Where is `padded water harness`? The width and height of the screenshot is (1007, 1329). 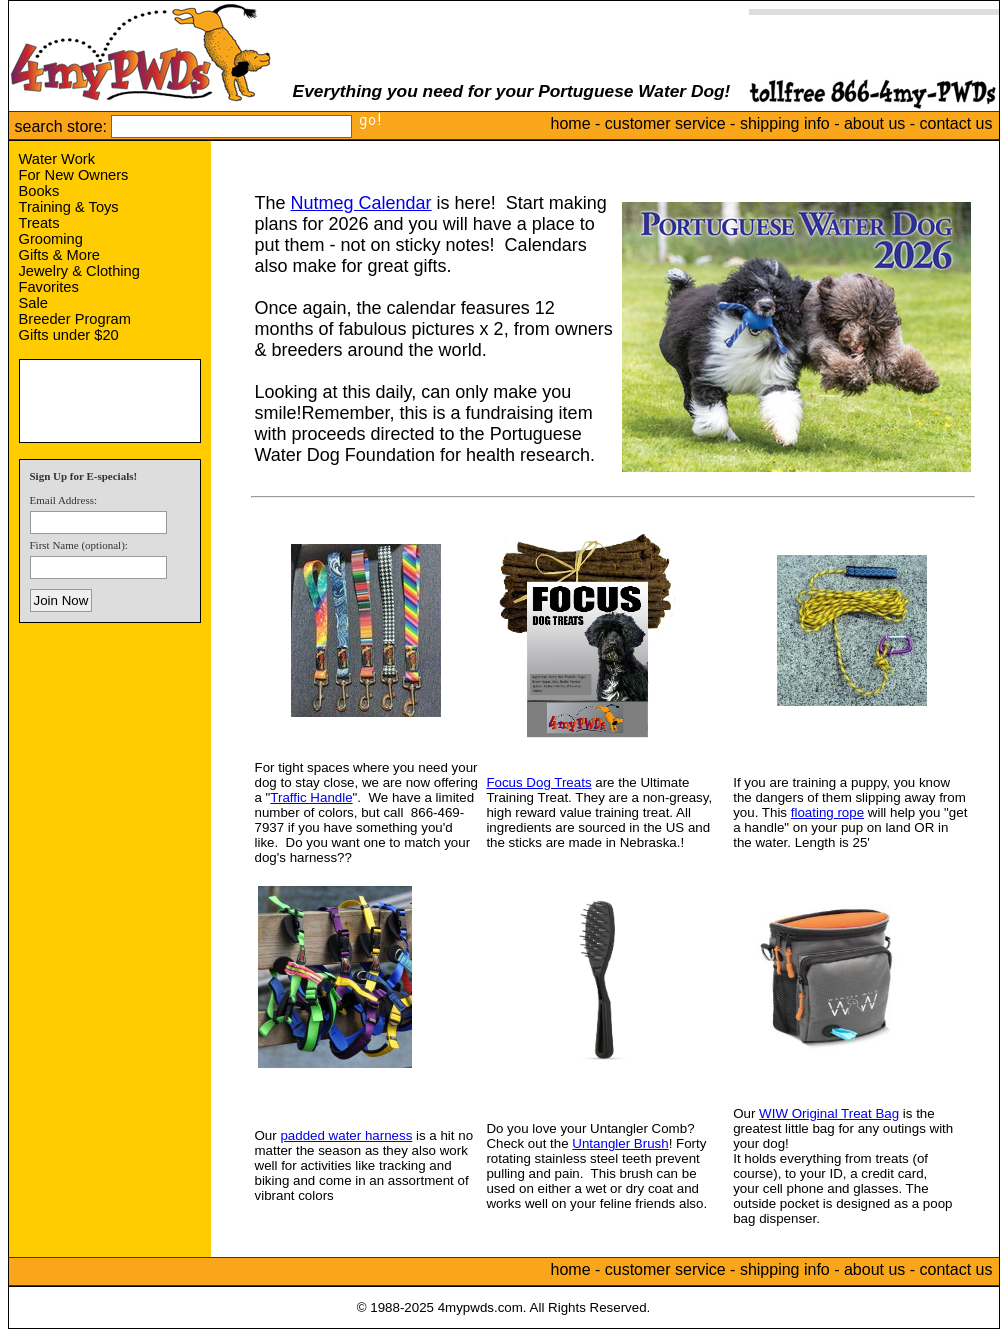
padded water harness is located at coordinates (346, 1135).